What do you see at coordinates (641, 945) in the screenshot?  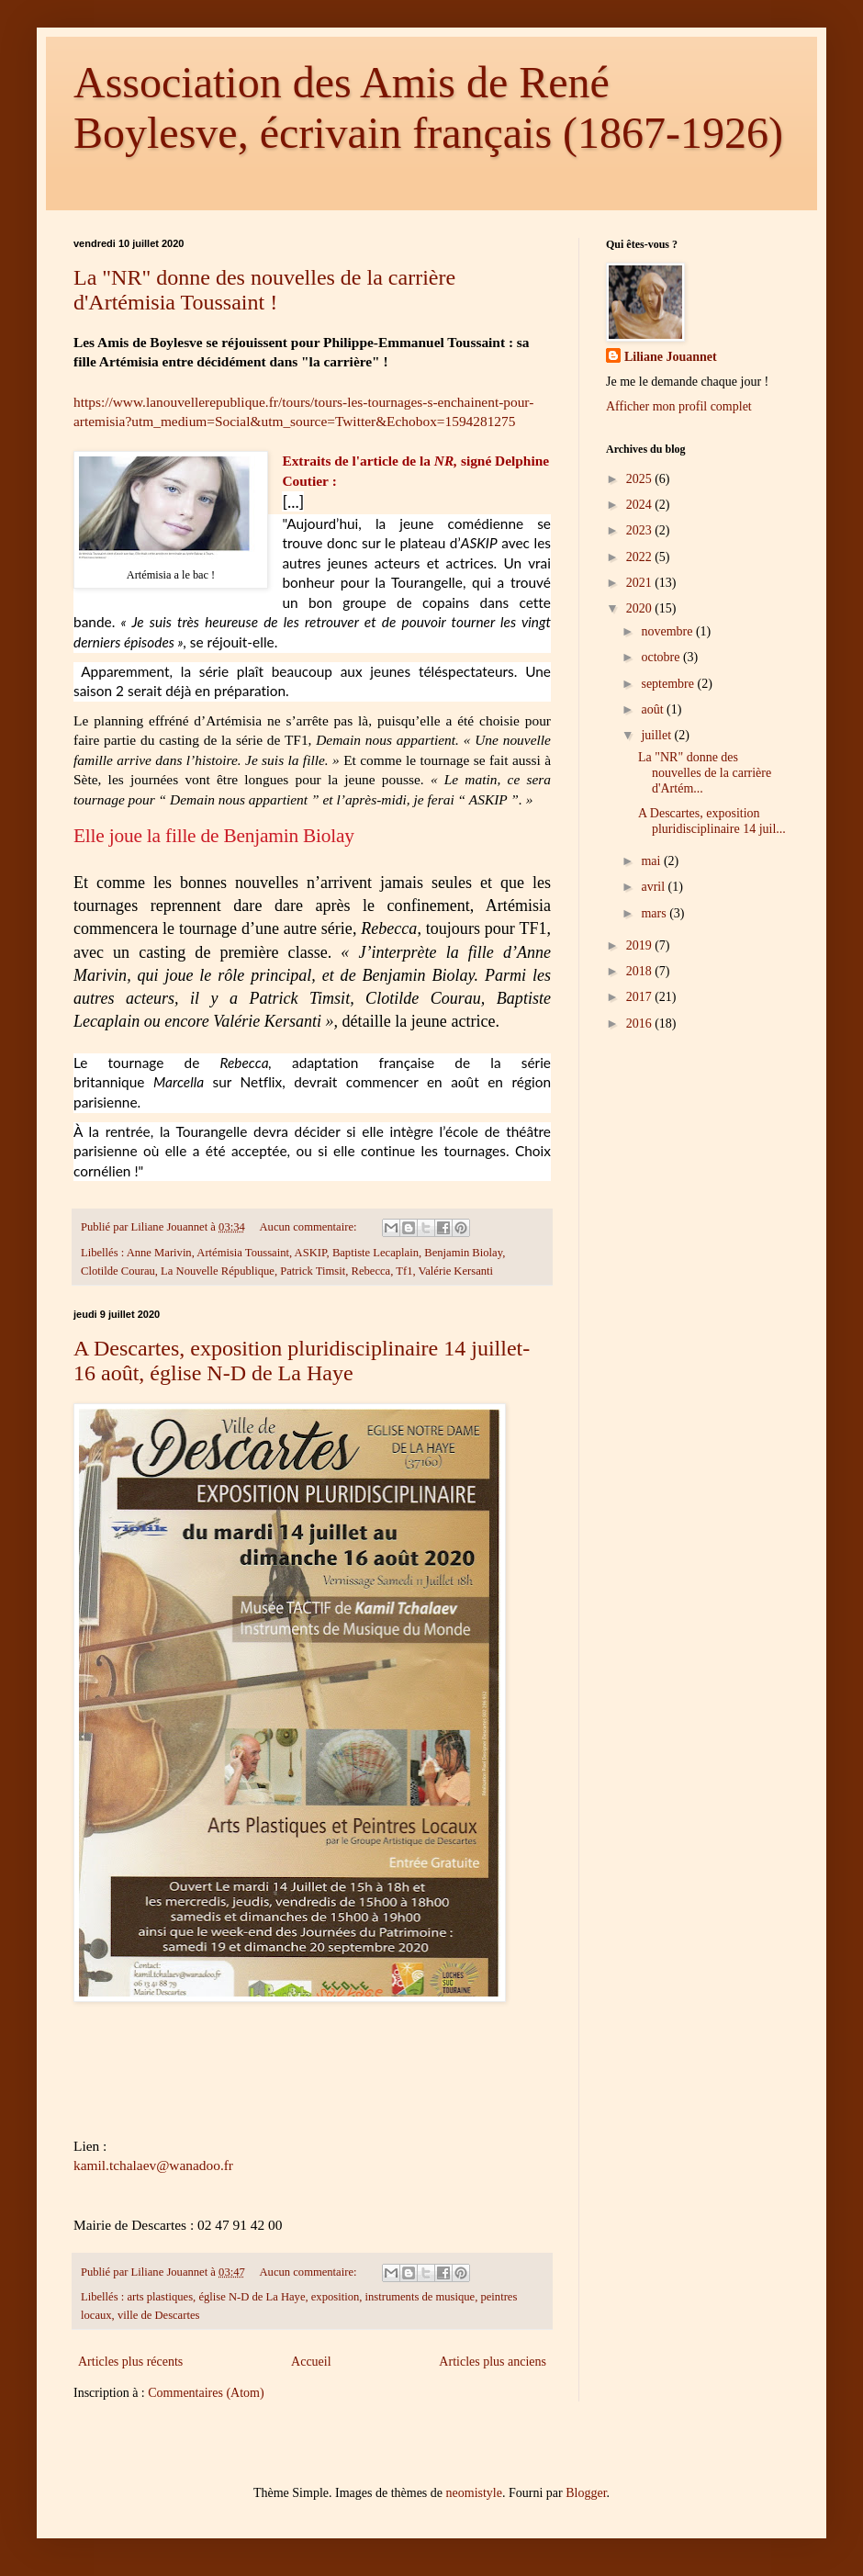 I see `2019` at bounding box center [641, 945].